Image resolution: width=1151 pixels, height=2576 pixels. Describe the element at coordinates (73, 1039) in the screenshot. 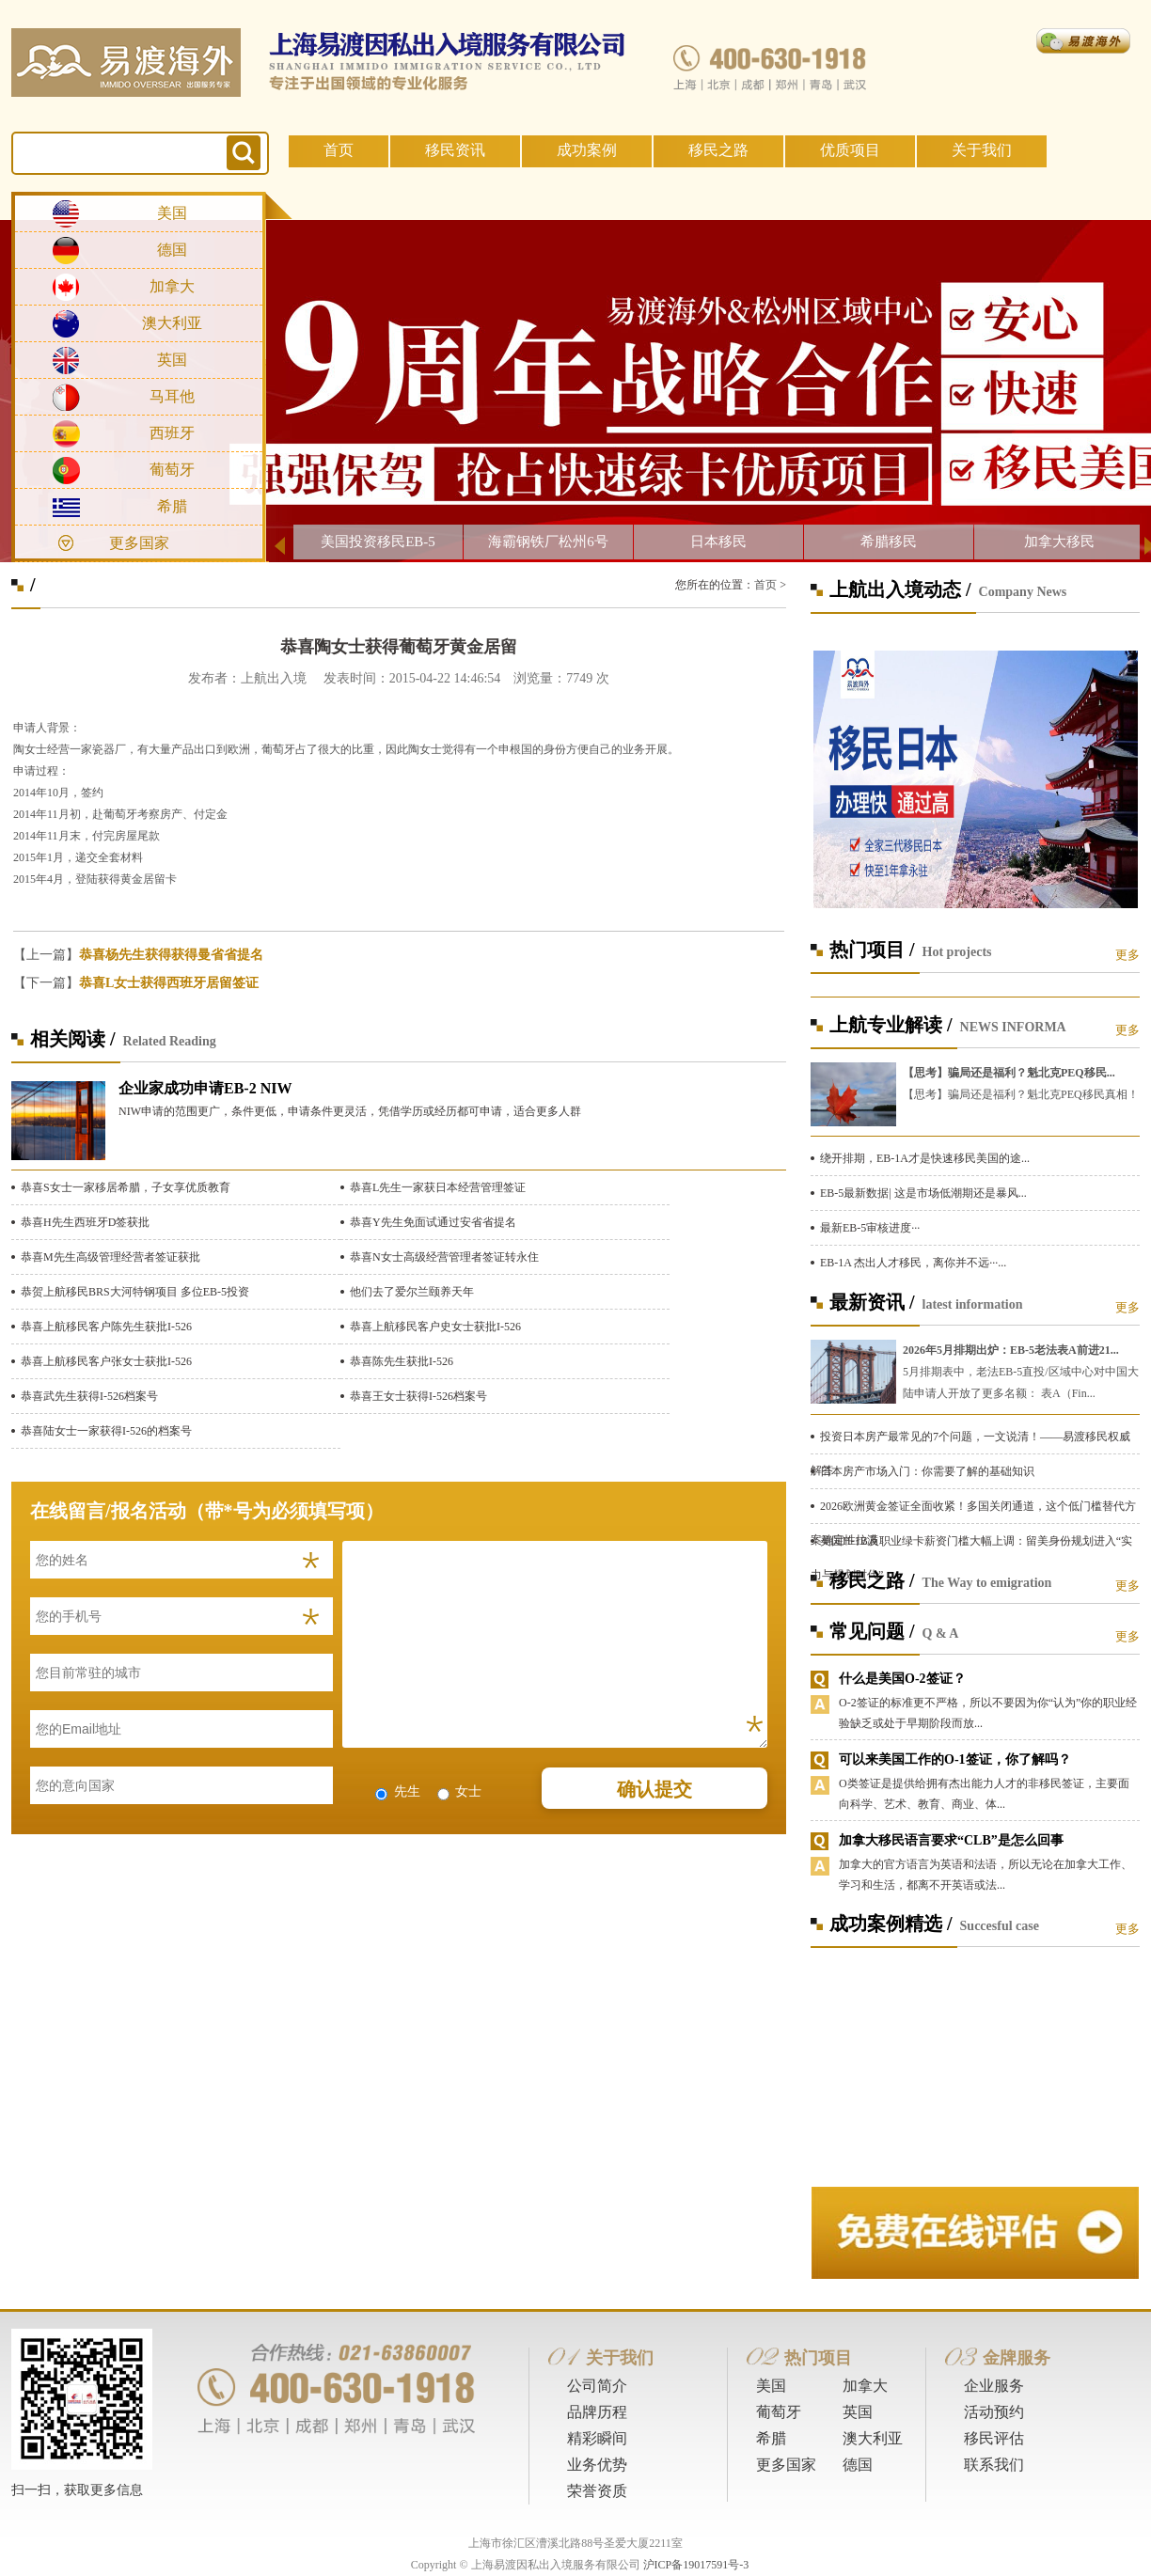

I see `相关阅读 /` at that location.